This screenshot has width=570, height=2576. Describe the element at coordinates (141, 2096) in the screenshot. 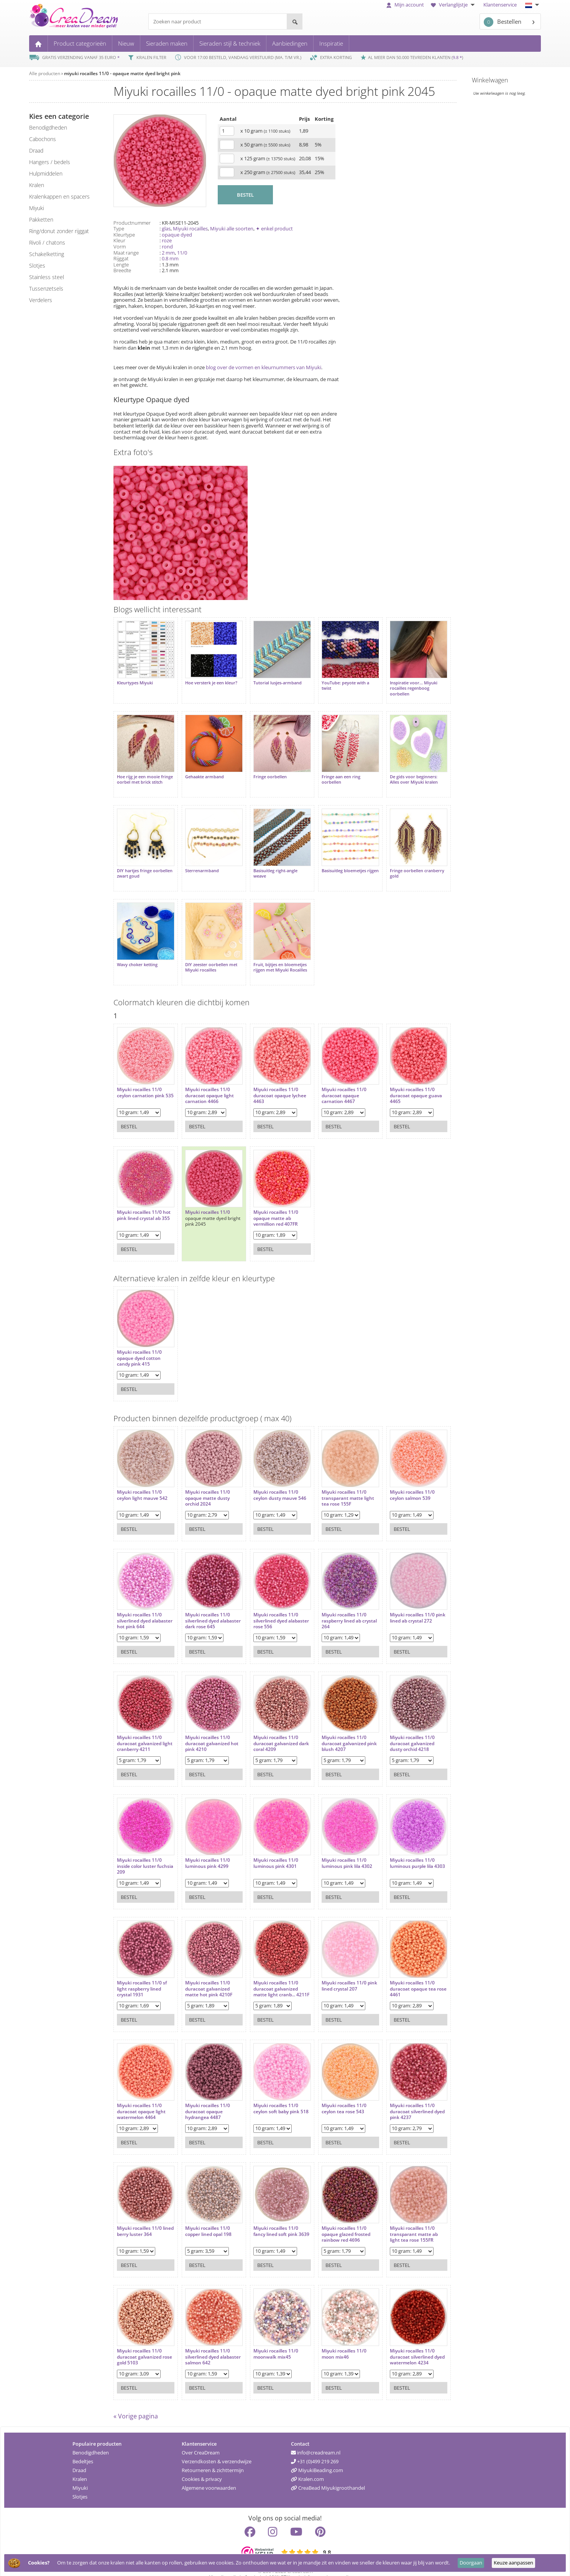

I see `Miyuki rocailles 11/0 duracoat opaque light watermelon 4464` at that location.